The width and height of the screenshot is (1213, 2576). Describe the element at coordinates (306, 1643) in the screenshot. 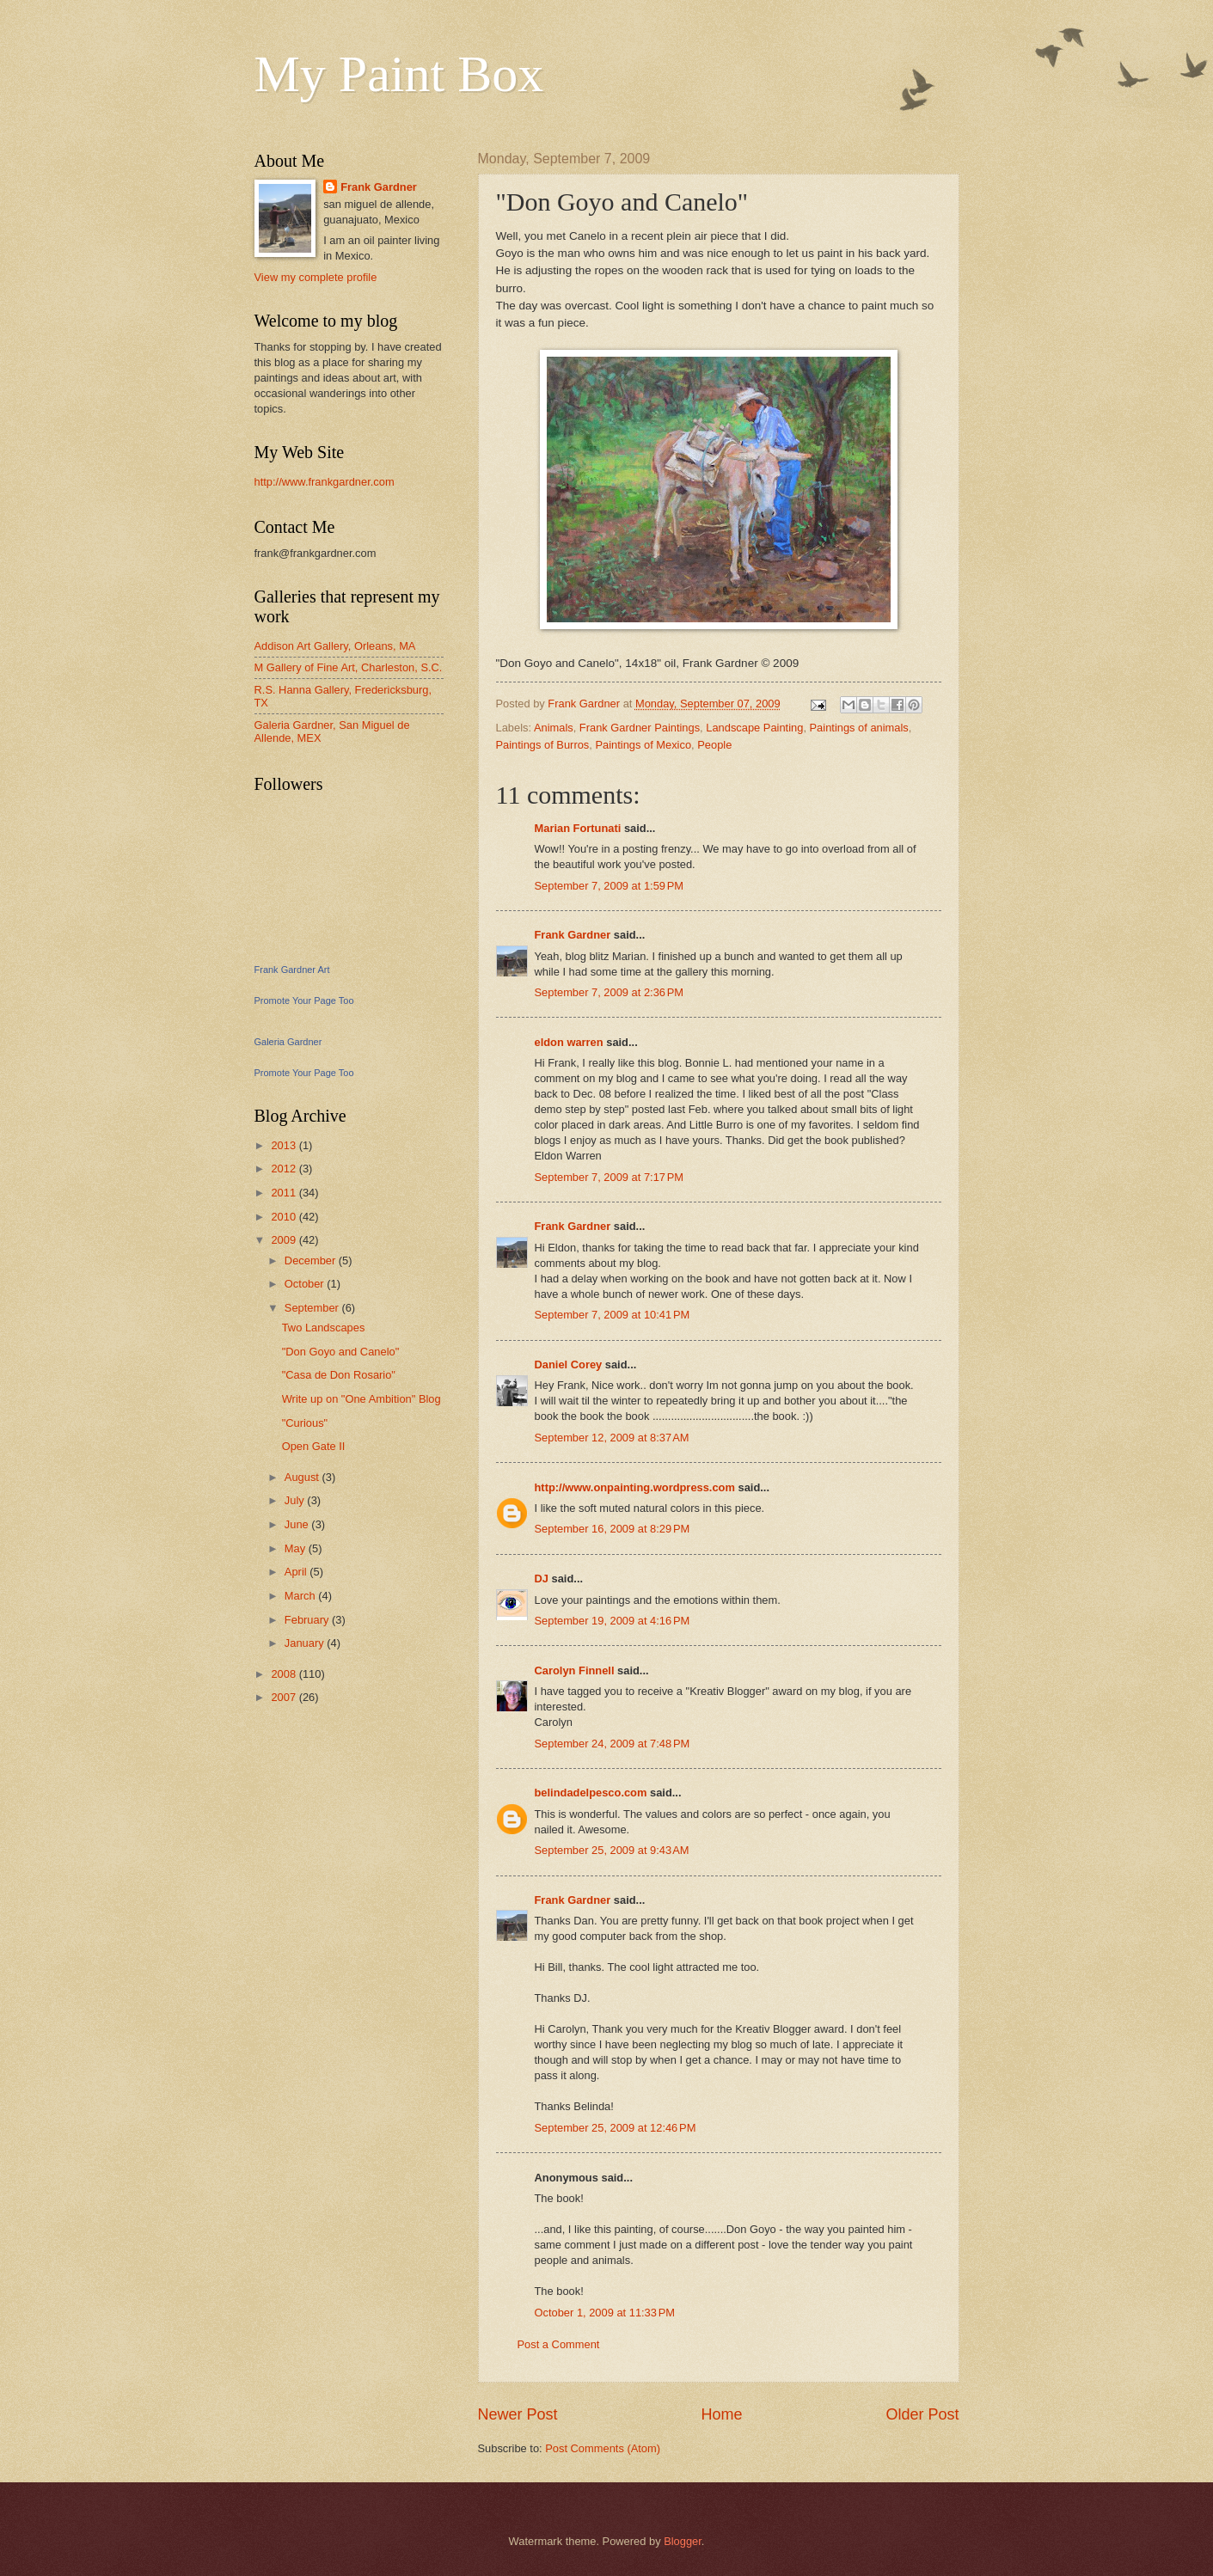

I see `January` at that location.